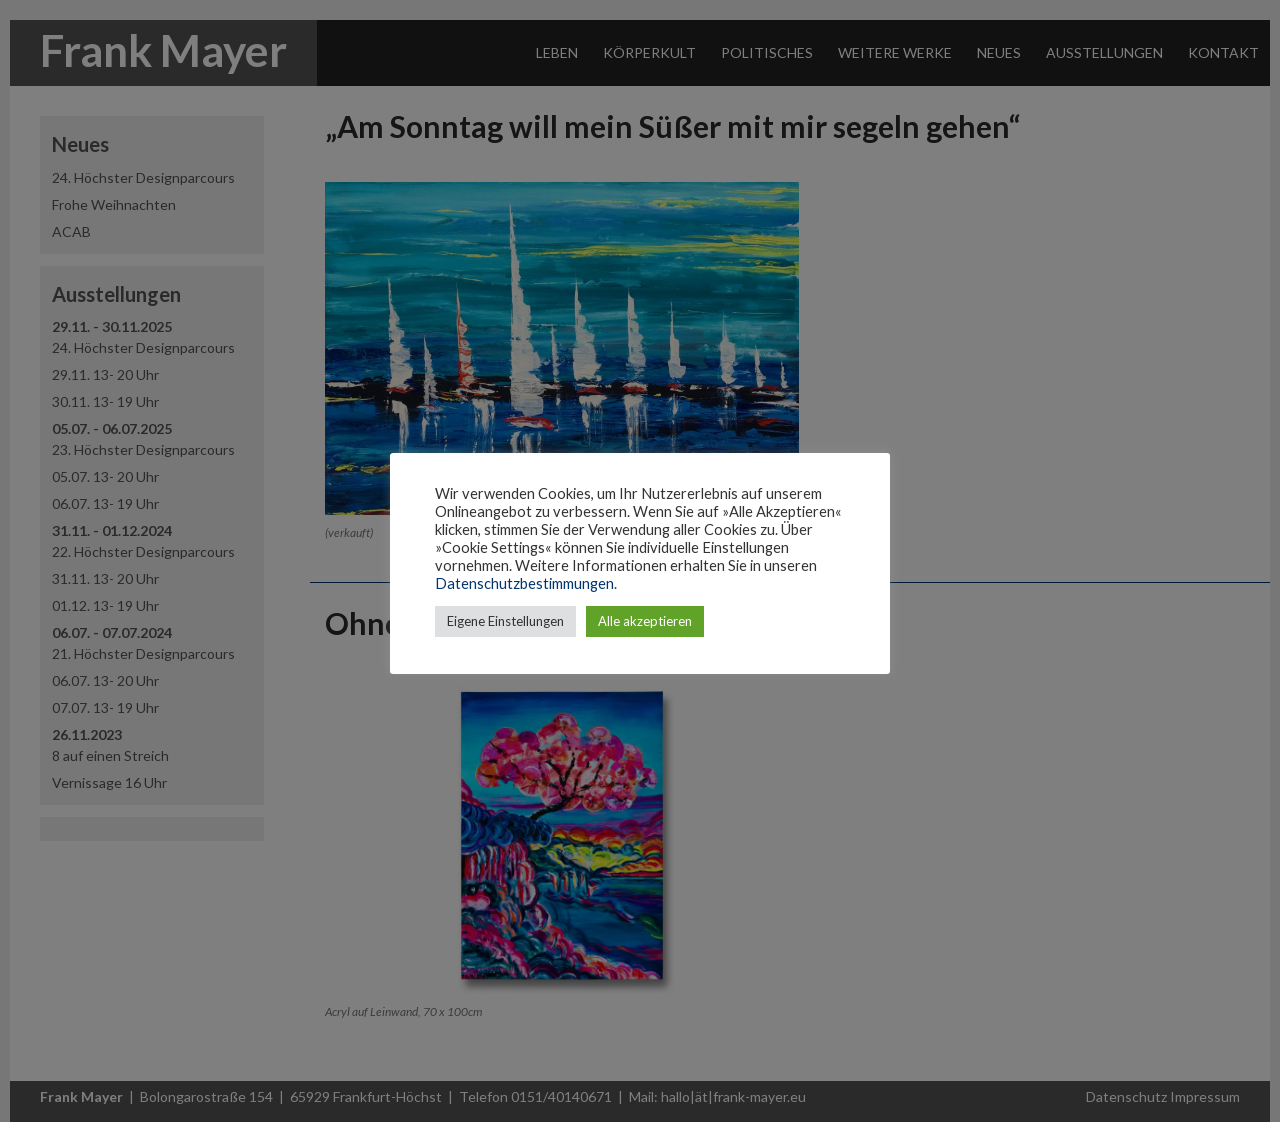  What do you see at coordinates (524, 583) in the screenshot?
I see `Datenschutzbestimmungen` at bounding box center [524, 583].